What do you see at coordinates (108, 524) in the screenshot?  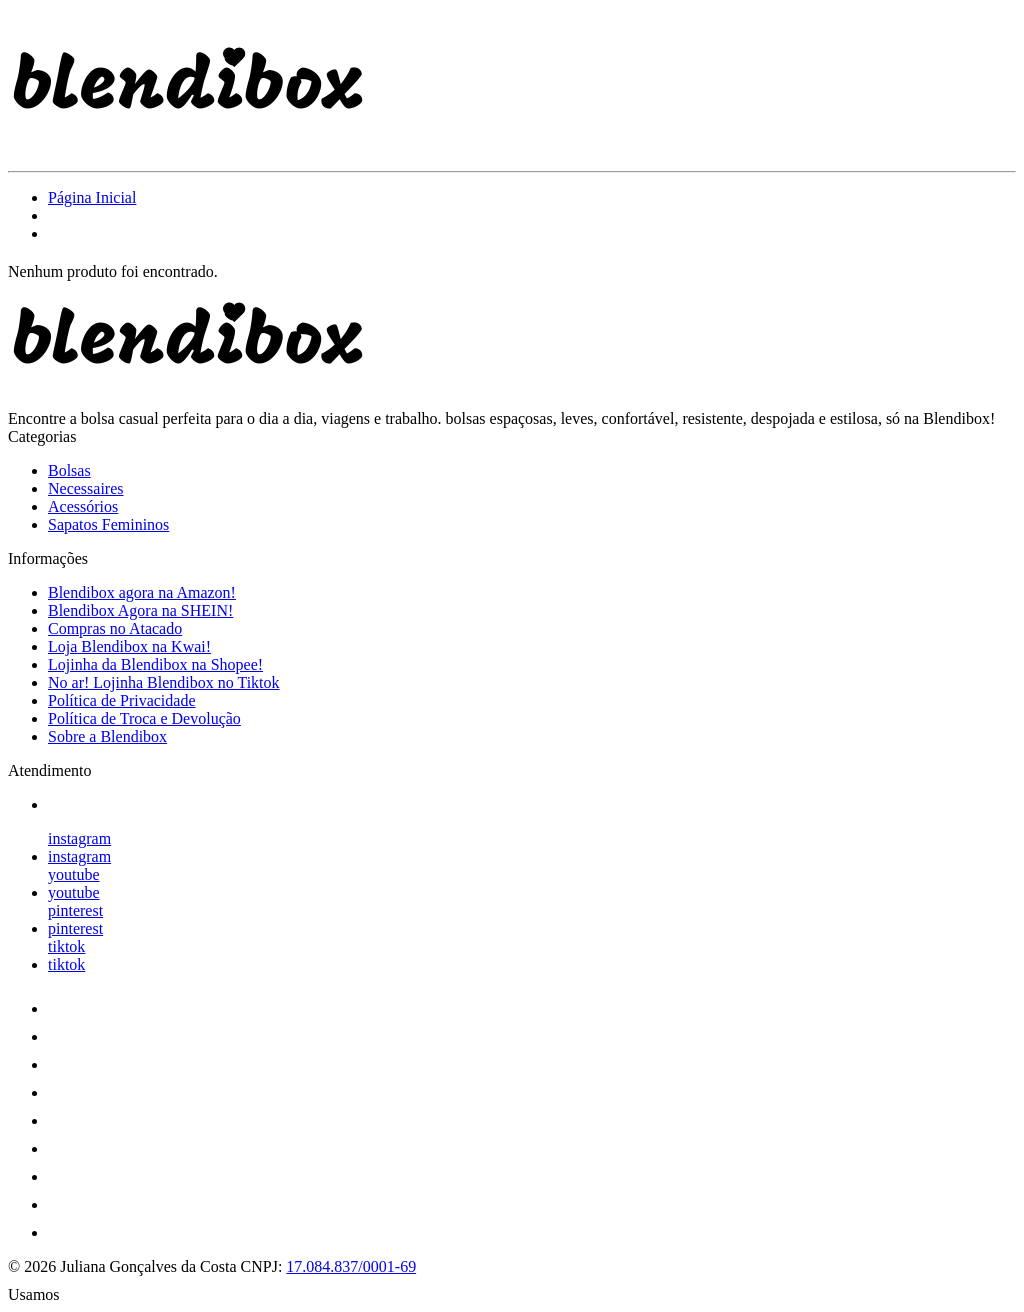 I see `Sapatos Femininos` at bounding box center [108, 524].